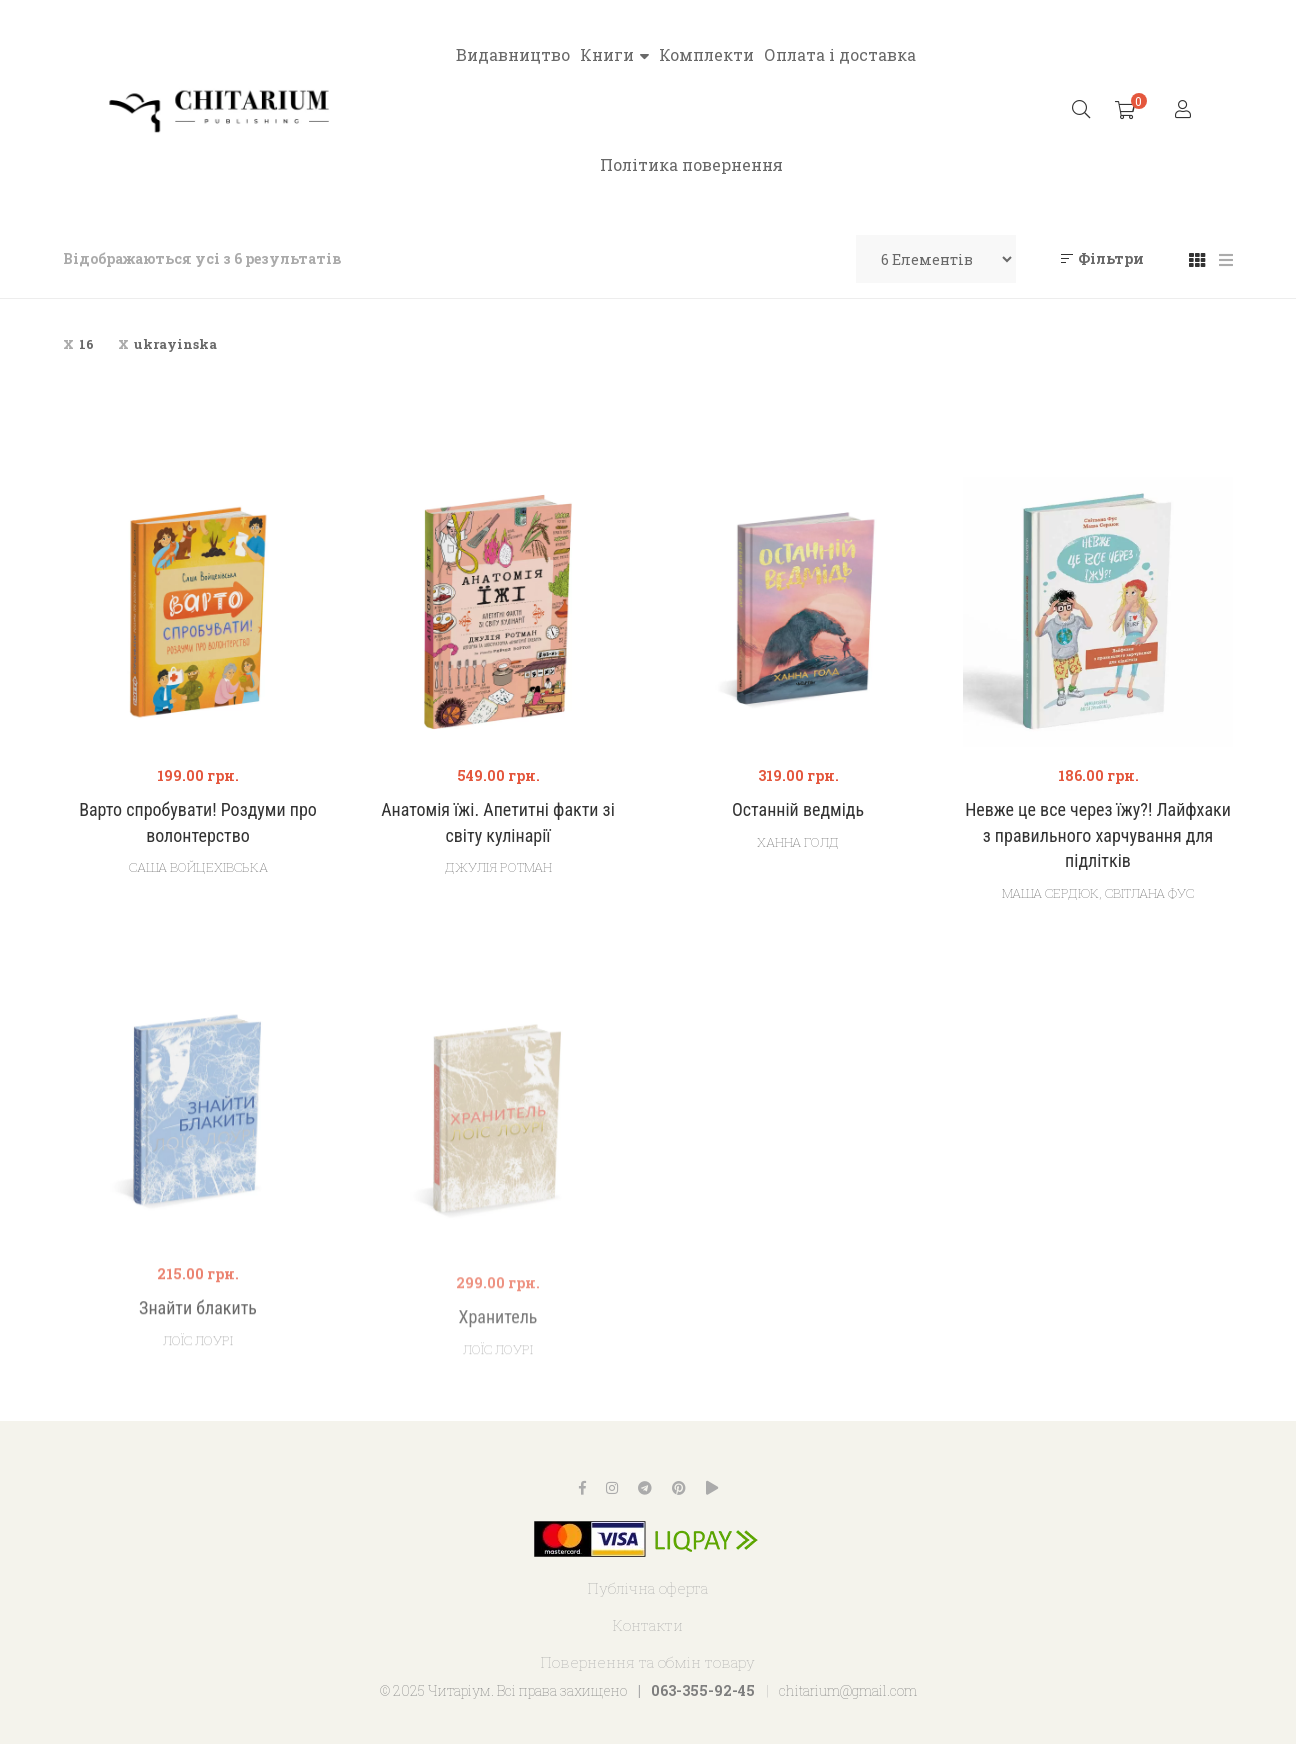 The width and height of the screenshot is (1296, 1744). I want to click on Саша Войцехівська, so click(198, 867).